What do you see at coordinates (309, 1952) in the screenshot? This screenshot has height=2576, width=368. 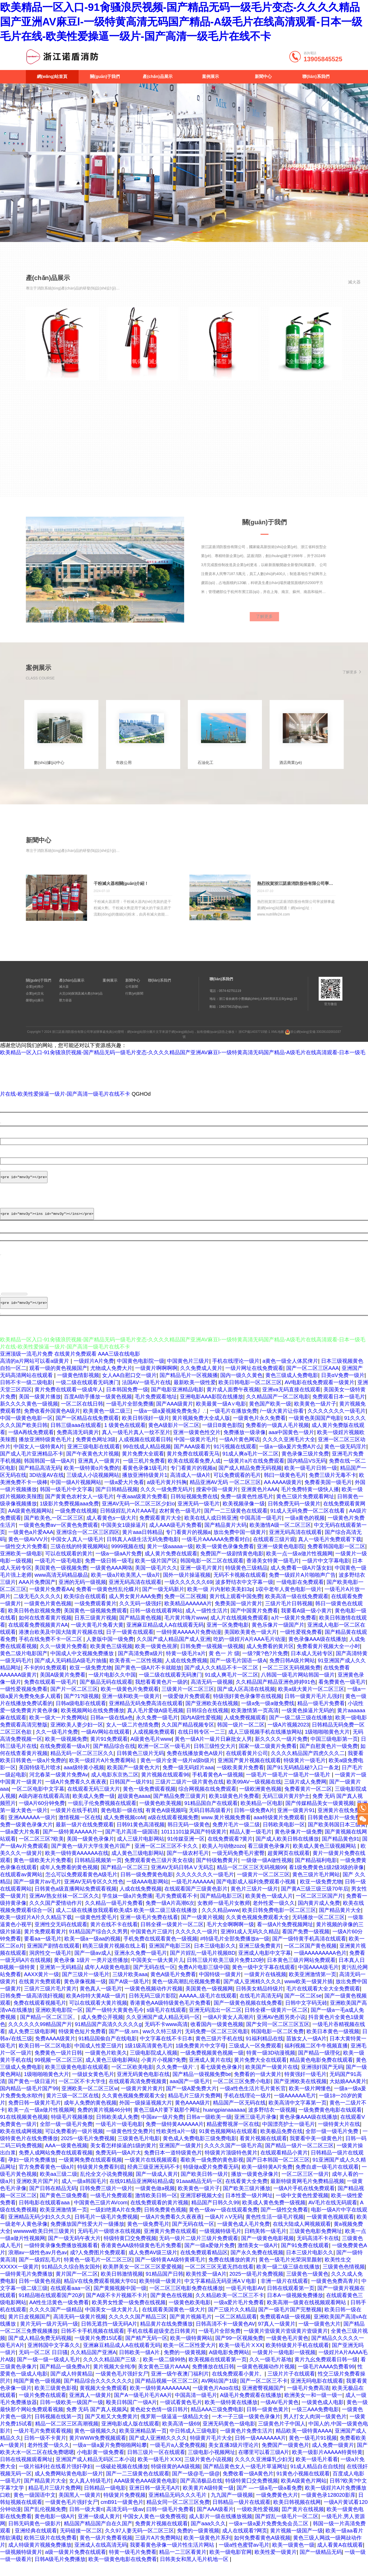 I see `国产一级特黄手机高清在线观看` at bounding box center [309, 1952].